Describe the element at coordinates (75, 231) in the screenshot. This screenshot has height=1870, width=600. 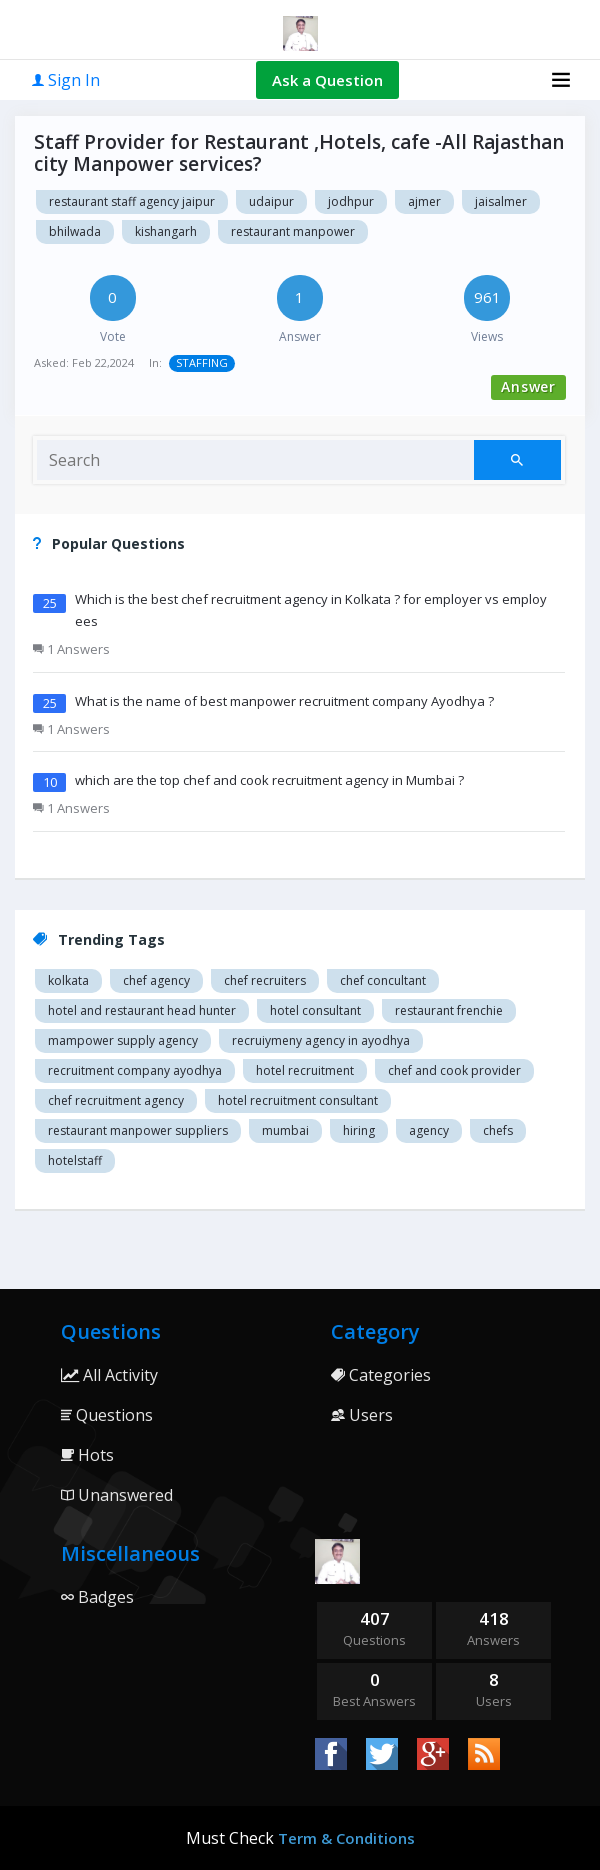
I see `Bhilwada` at that location.